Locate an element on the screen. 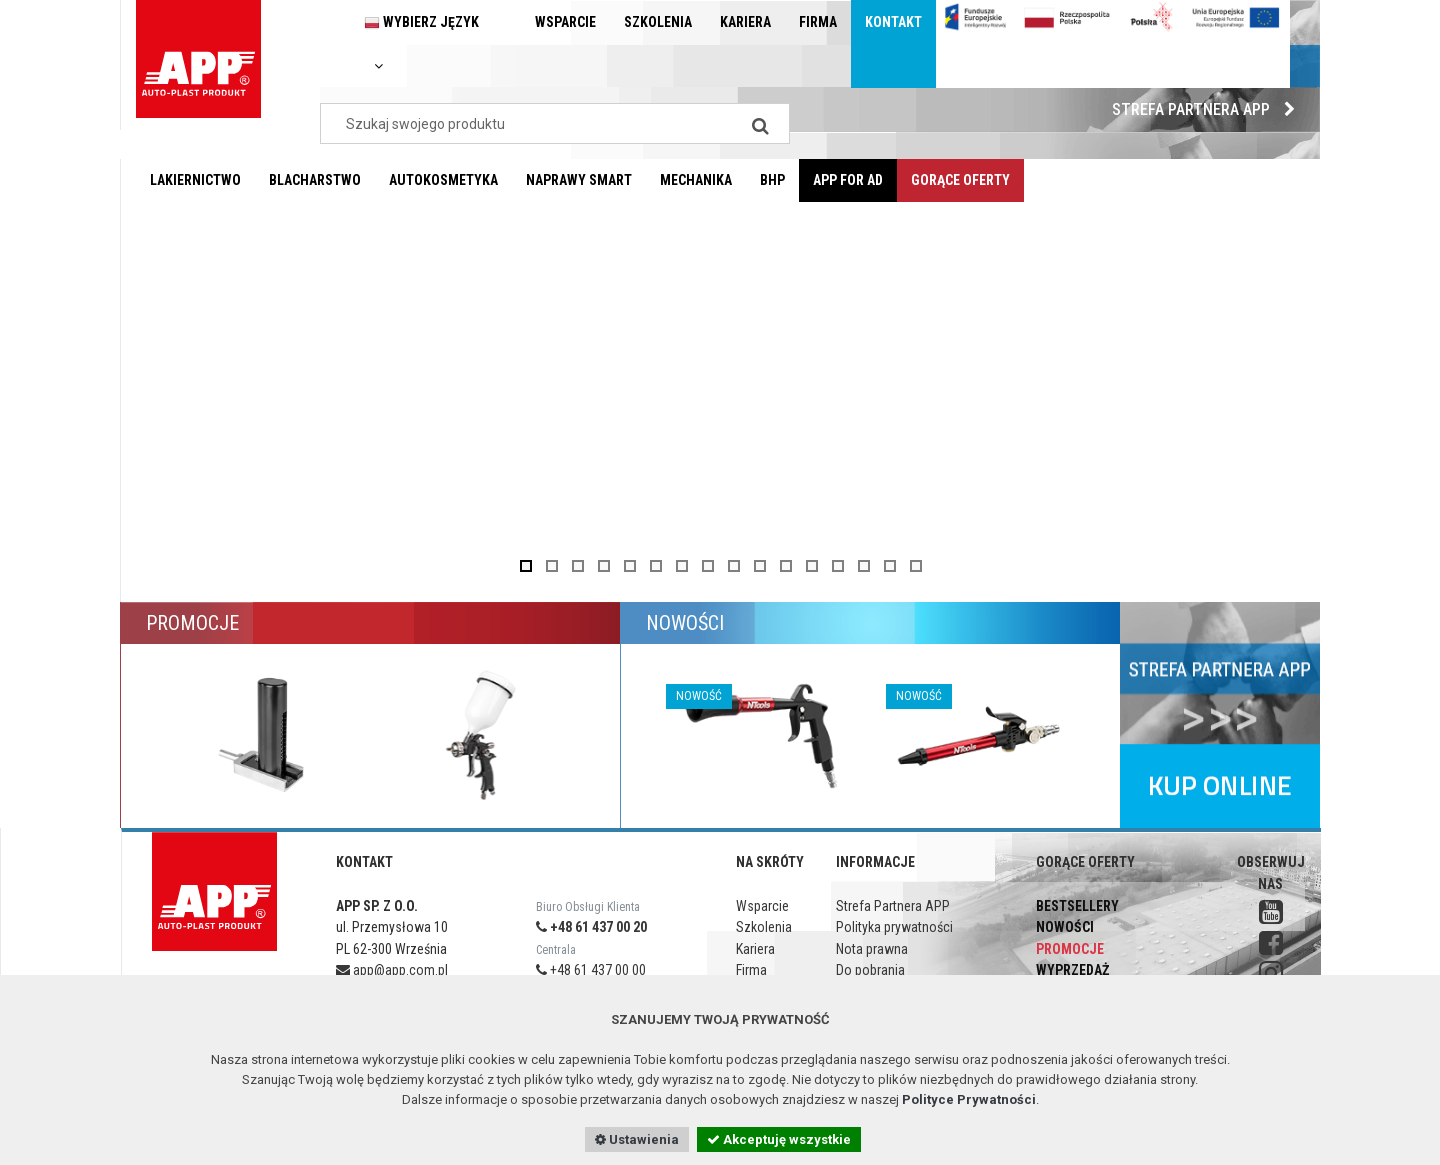 This screenshot has height=1165, width=1440. Ustawienia is located at coordinates (637, 1139).